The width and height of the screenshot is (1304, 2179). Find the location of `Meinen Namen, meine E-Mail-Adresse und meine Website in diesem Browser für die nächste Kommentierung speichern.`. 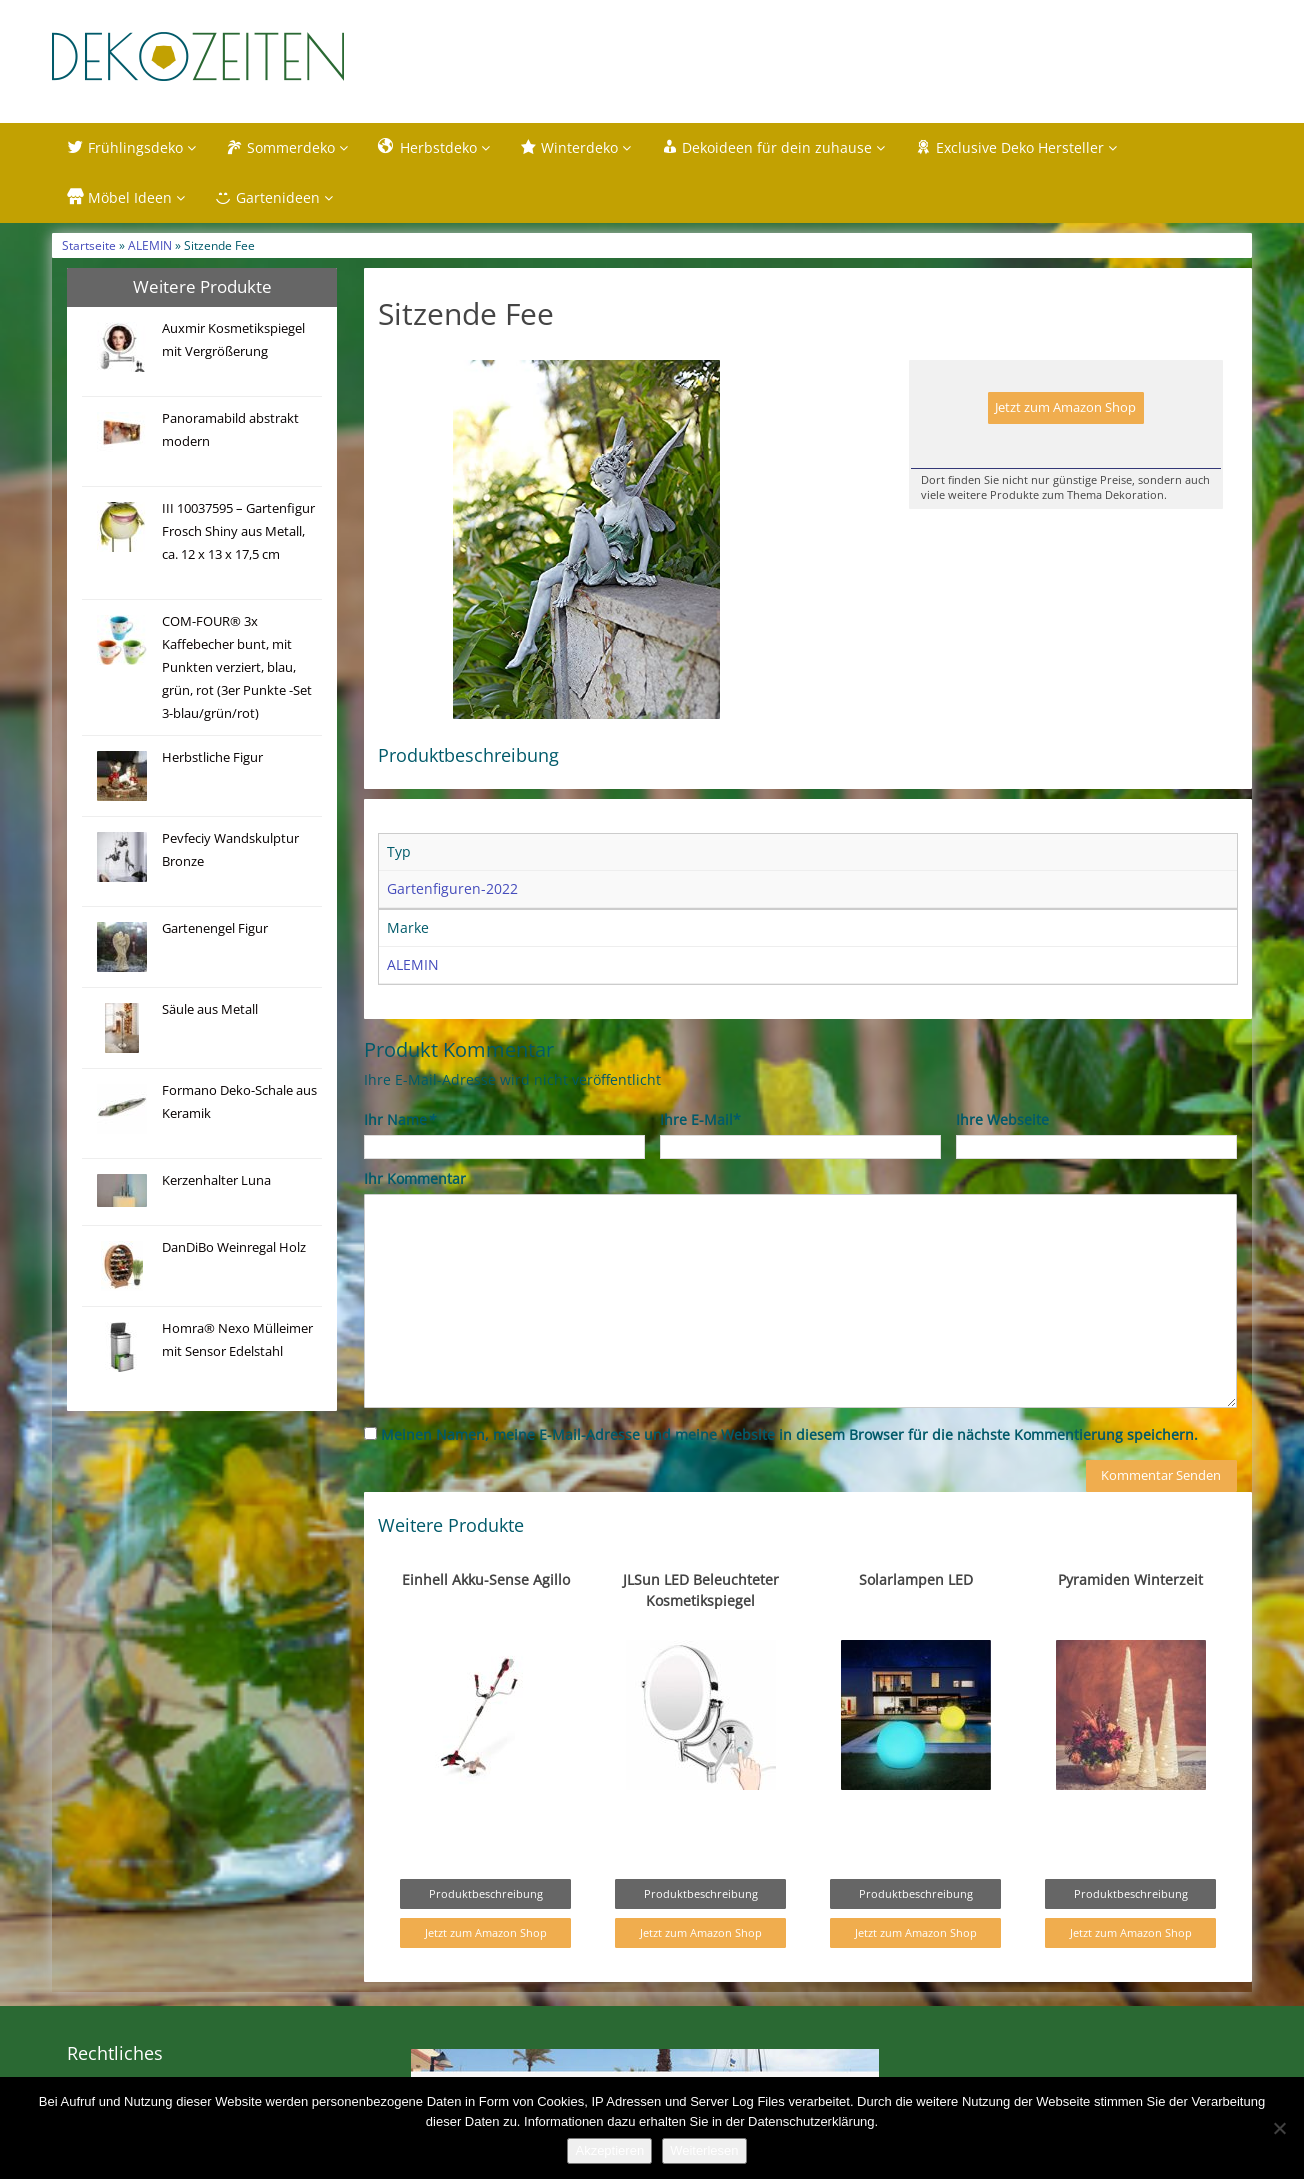

Meinen Namen, meine E-Mail-Adresse und meine Website in diesem Browser für die nächste Kommentierung speichern. is located at coordinates (789, 1440).